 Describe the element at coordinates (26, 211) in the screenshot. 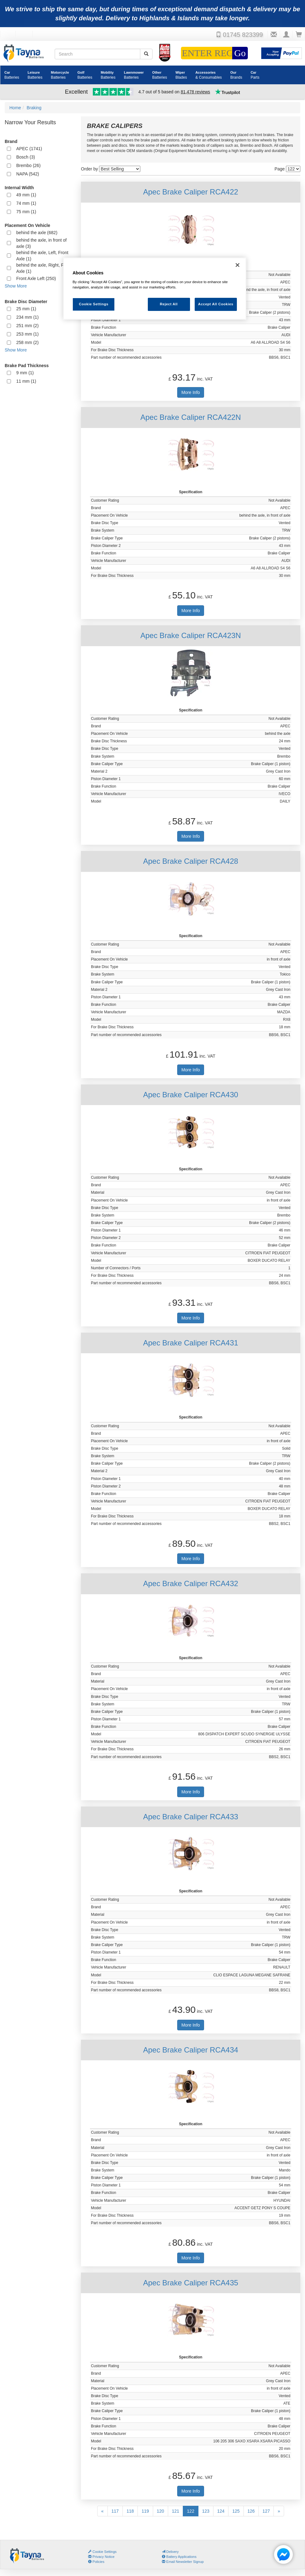

I see `75 mm (1)` at that location.